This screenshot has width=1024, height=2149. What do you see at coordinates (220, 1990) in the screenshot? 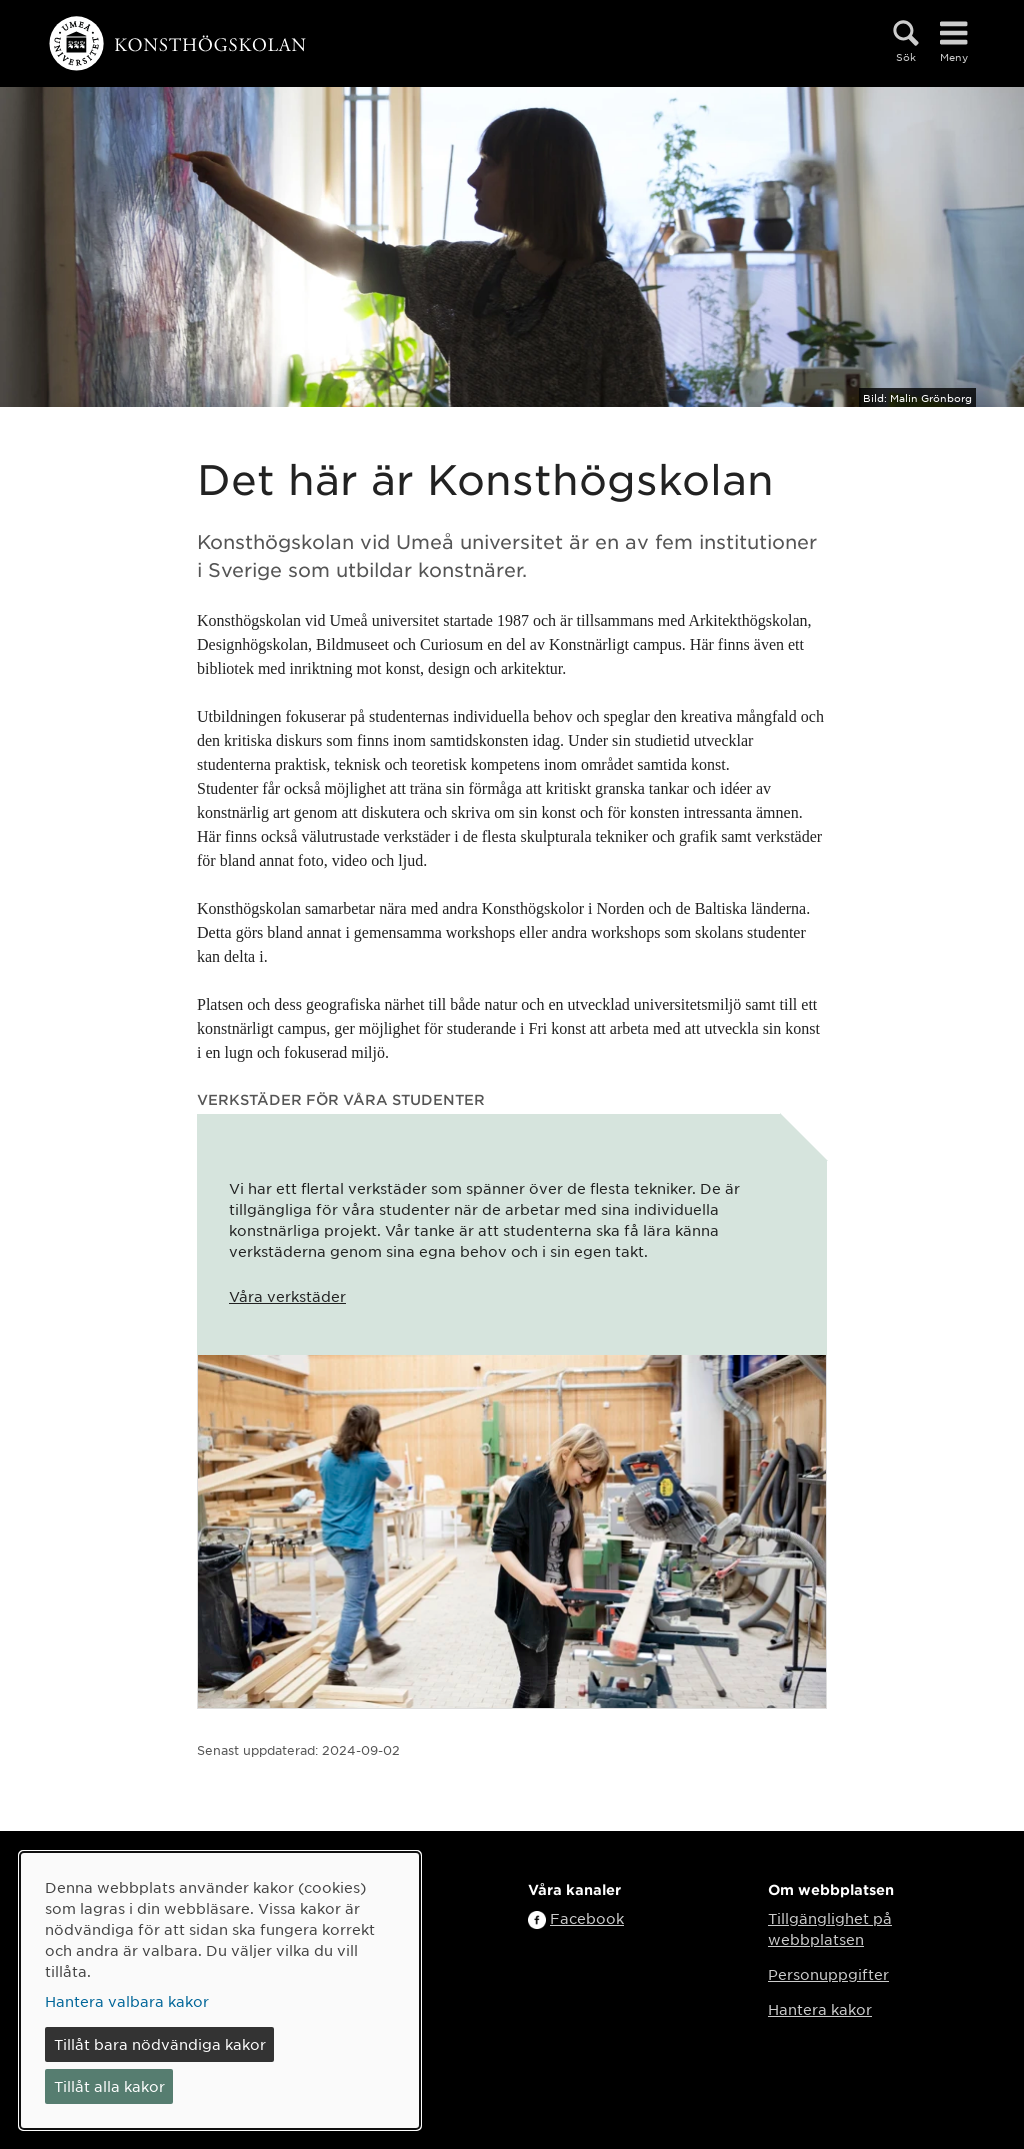
I see `[dialog]` at bounding box center [220, 1990].